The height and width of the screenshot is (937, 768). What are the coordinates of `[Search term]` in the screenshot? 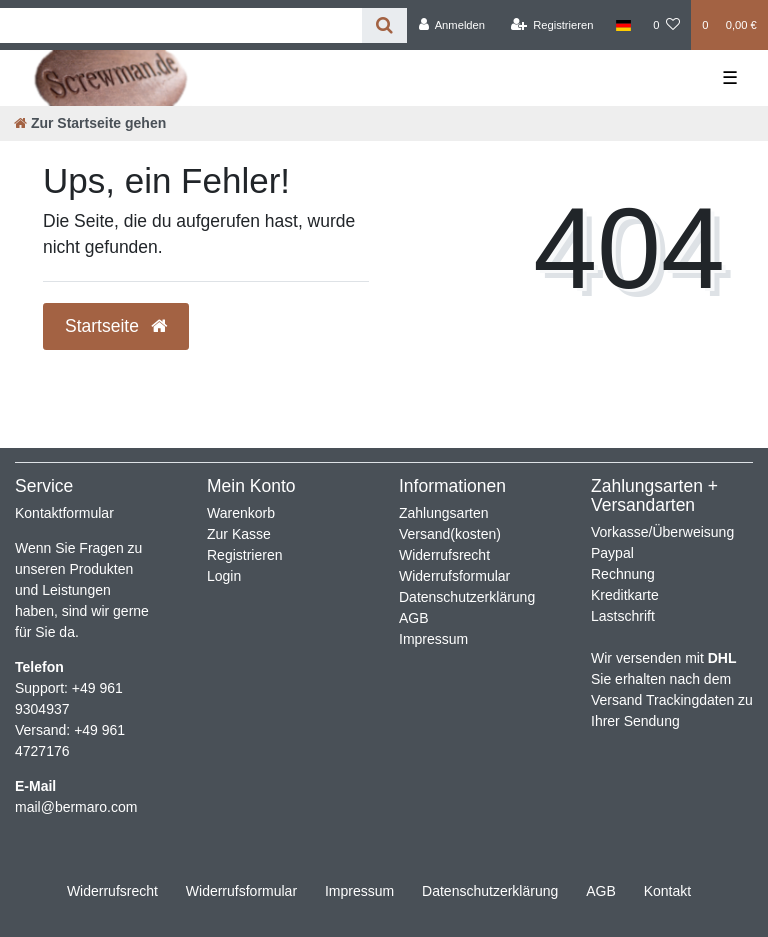 It's located at (181, 25).